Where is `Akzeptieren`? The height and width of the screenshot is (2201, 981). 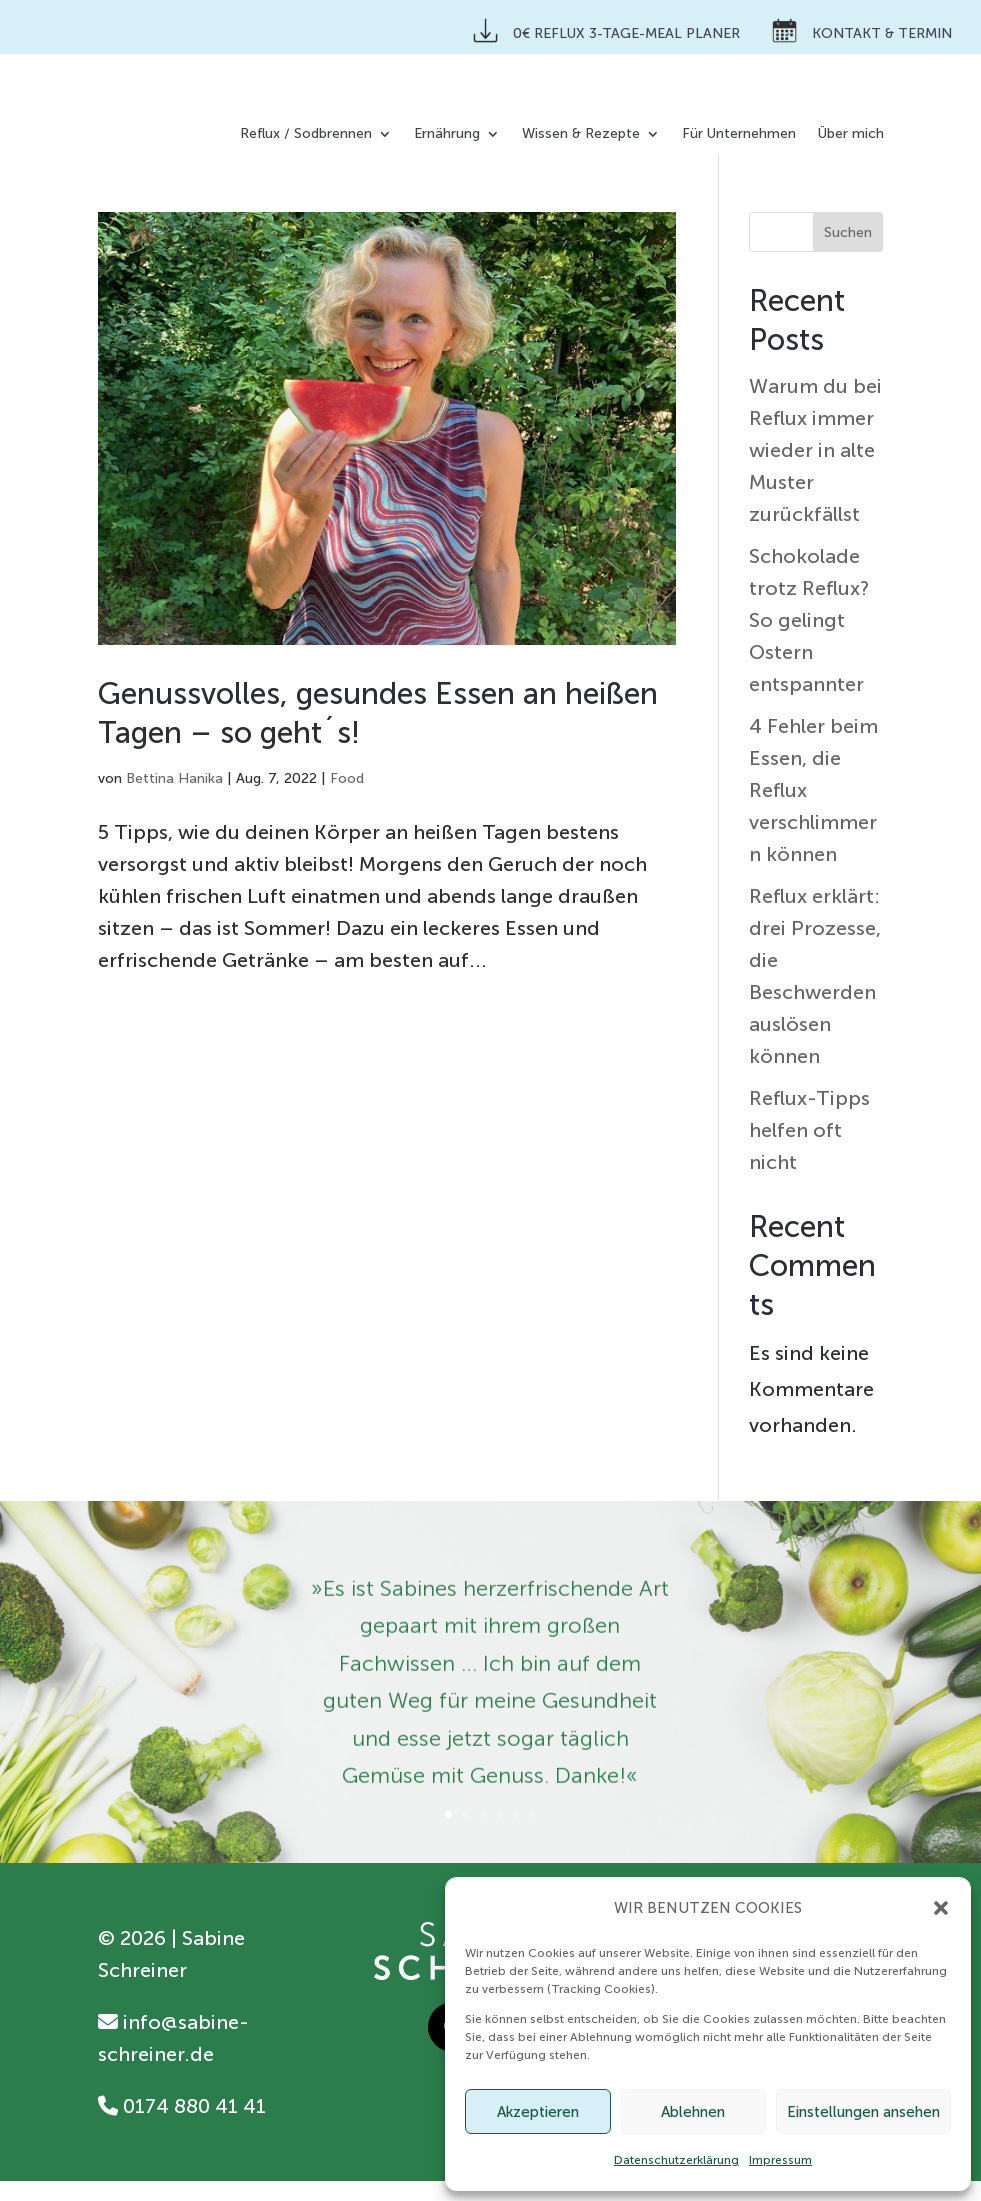
Akzeptieren is located at coordinates (538, 2112).